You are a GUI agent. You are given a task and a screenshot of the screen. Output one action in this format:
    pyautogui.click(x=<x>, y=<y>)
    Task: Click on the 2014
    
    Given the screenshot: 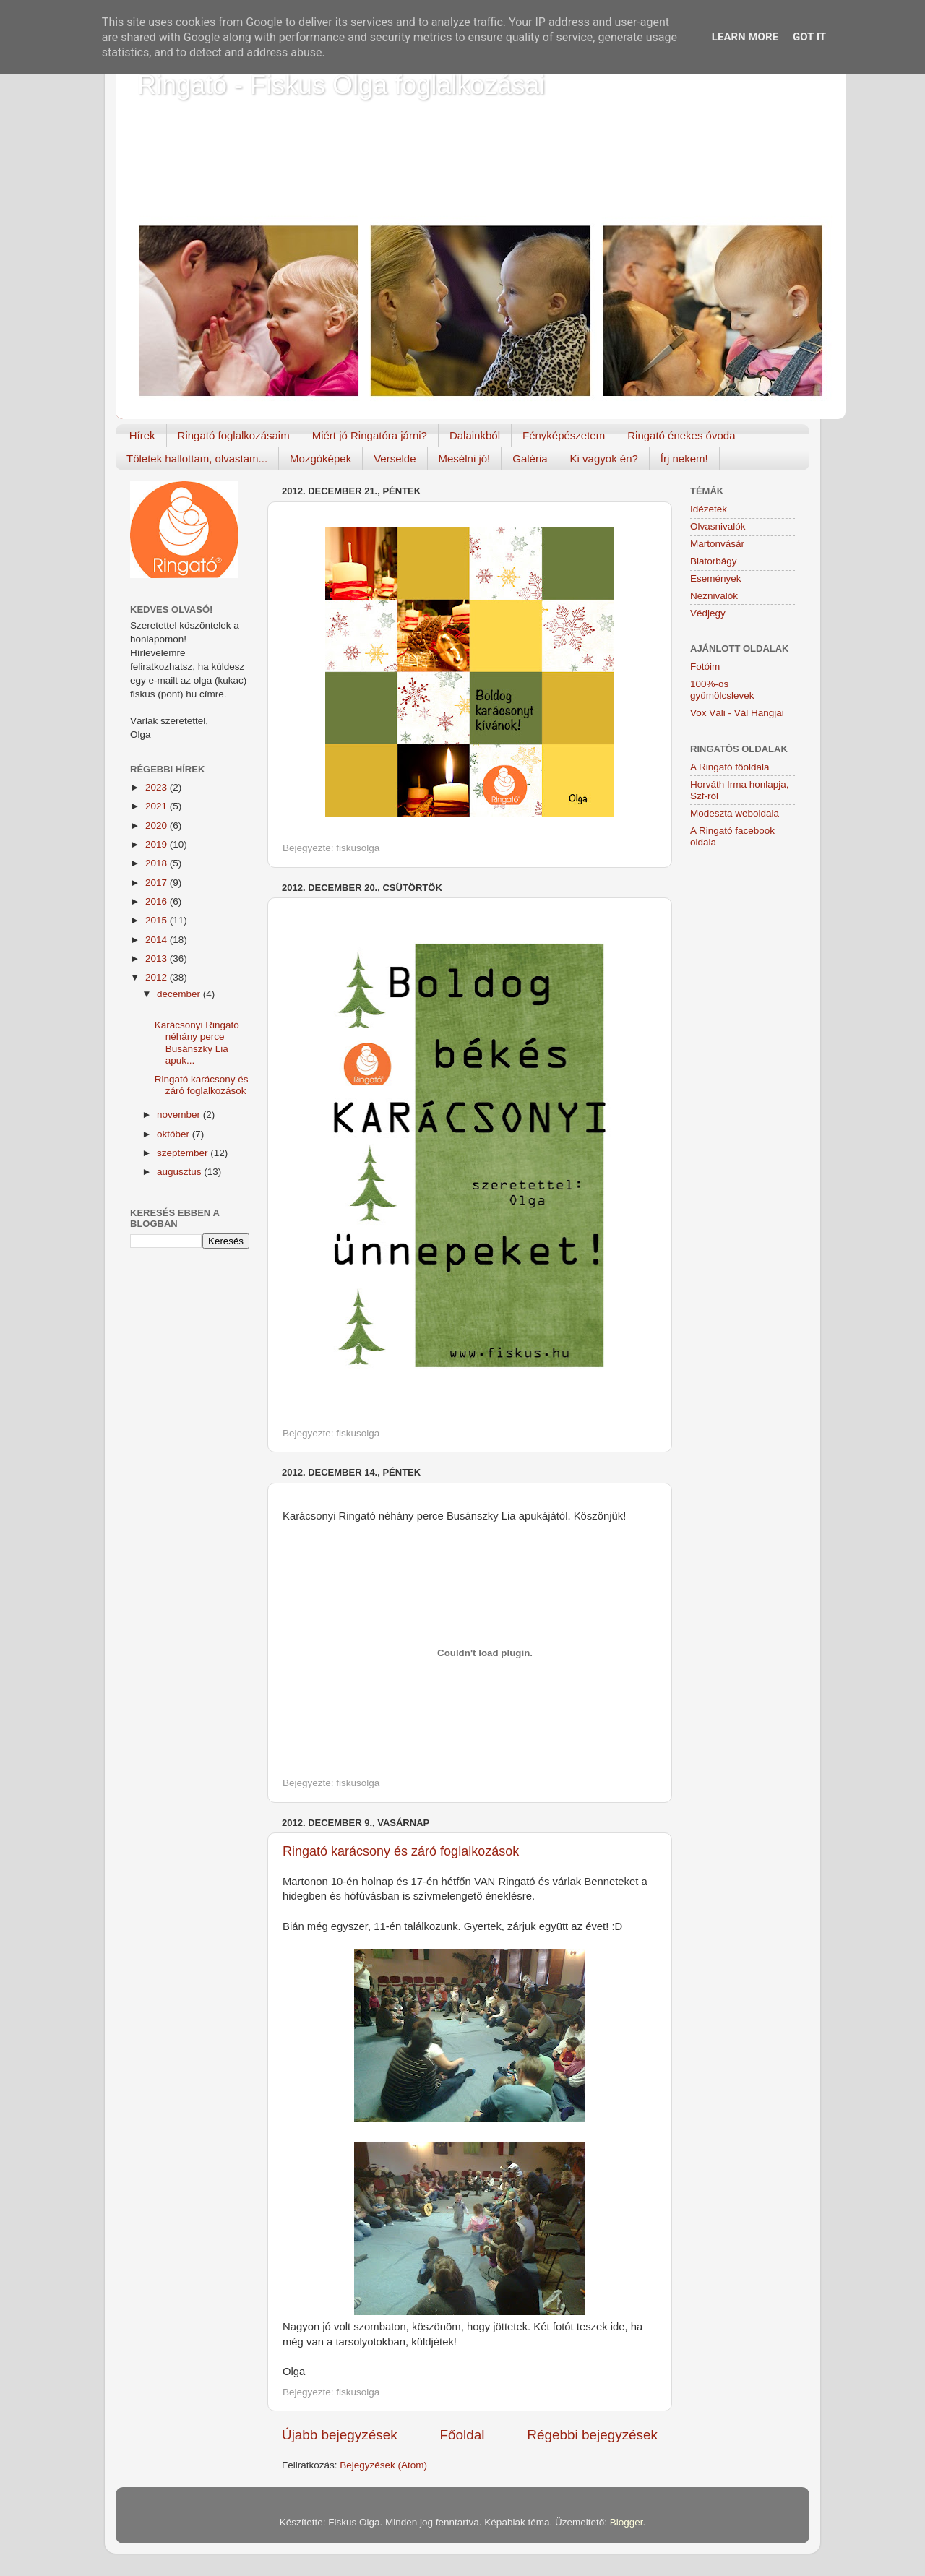 What is the action you would take?
    pyautogui.click(x=157, y=939)
    